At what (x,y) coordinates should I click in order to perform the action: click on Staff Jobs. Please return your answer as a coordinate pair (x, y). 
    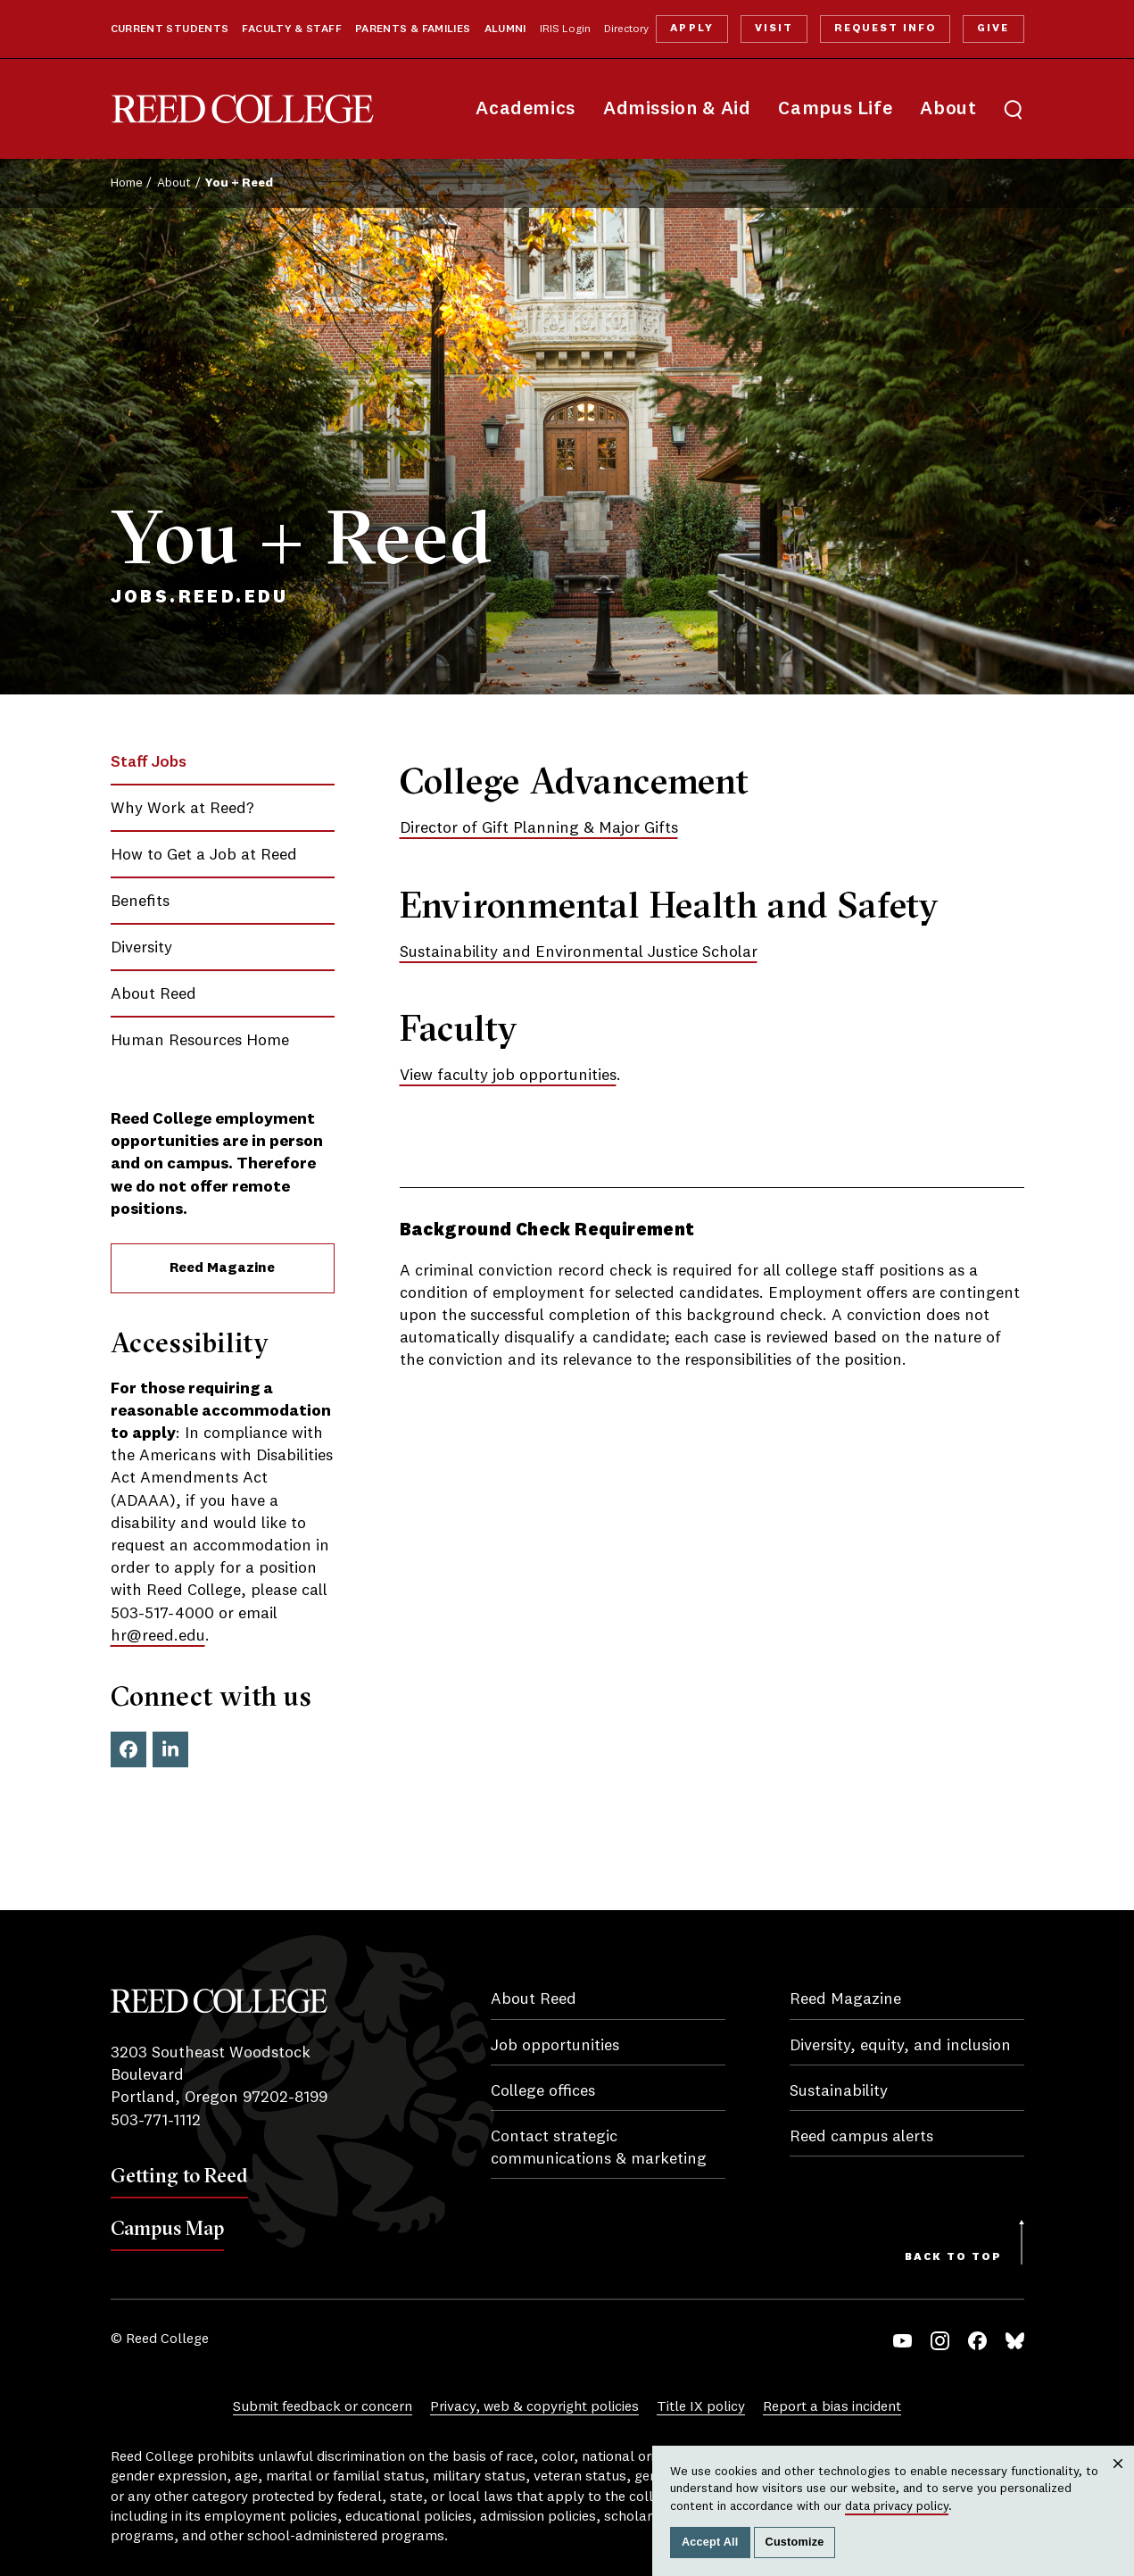
    Looking at the image, I should click on (148, 762).